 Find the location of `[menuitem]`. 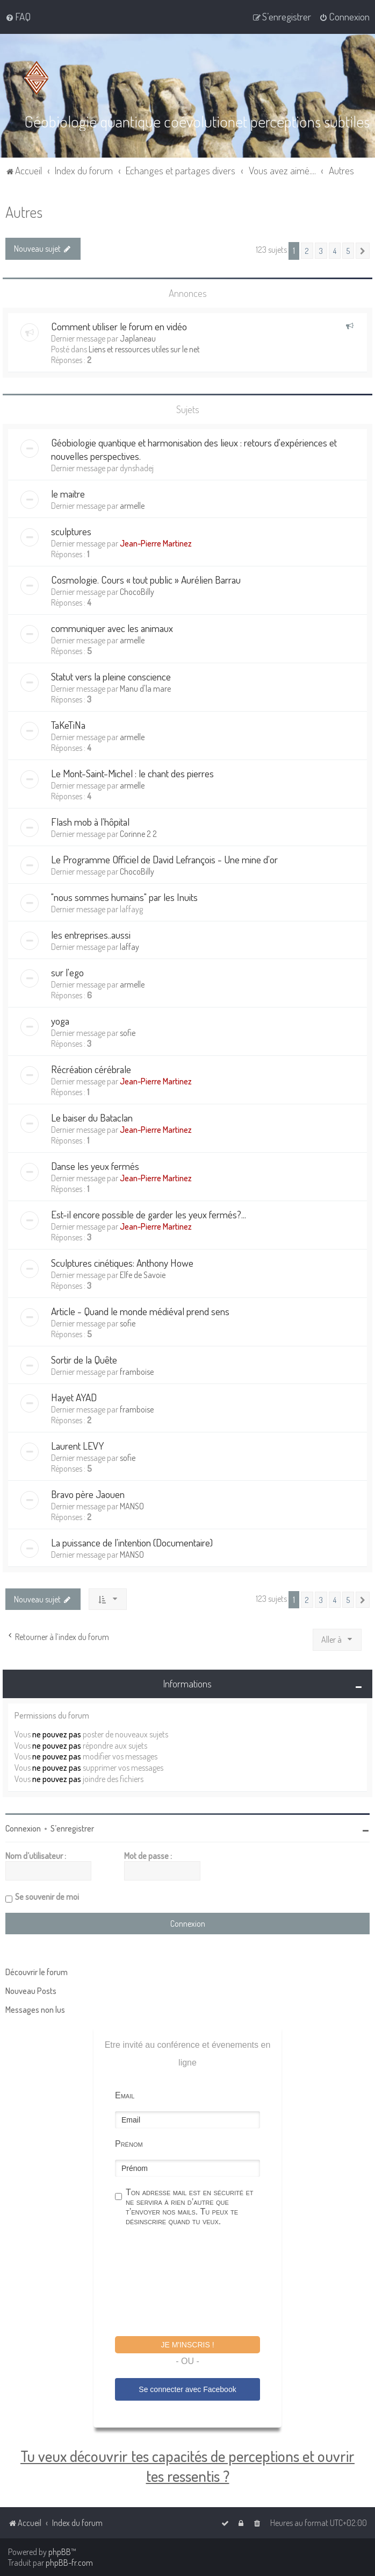

[menuitem] is located at coordinates (18, 16).